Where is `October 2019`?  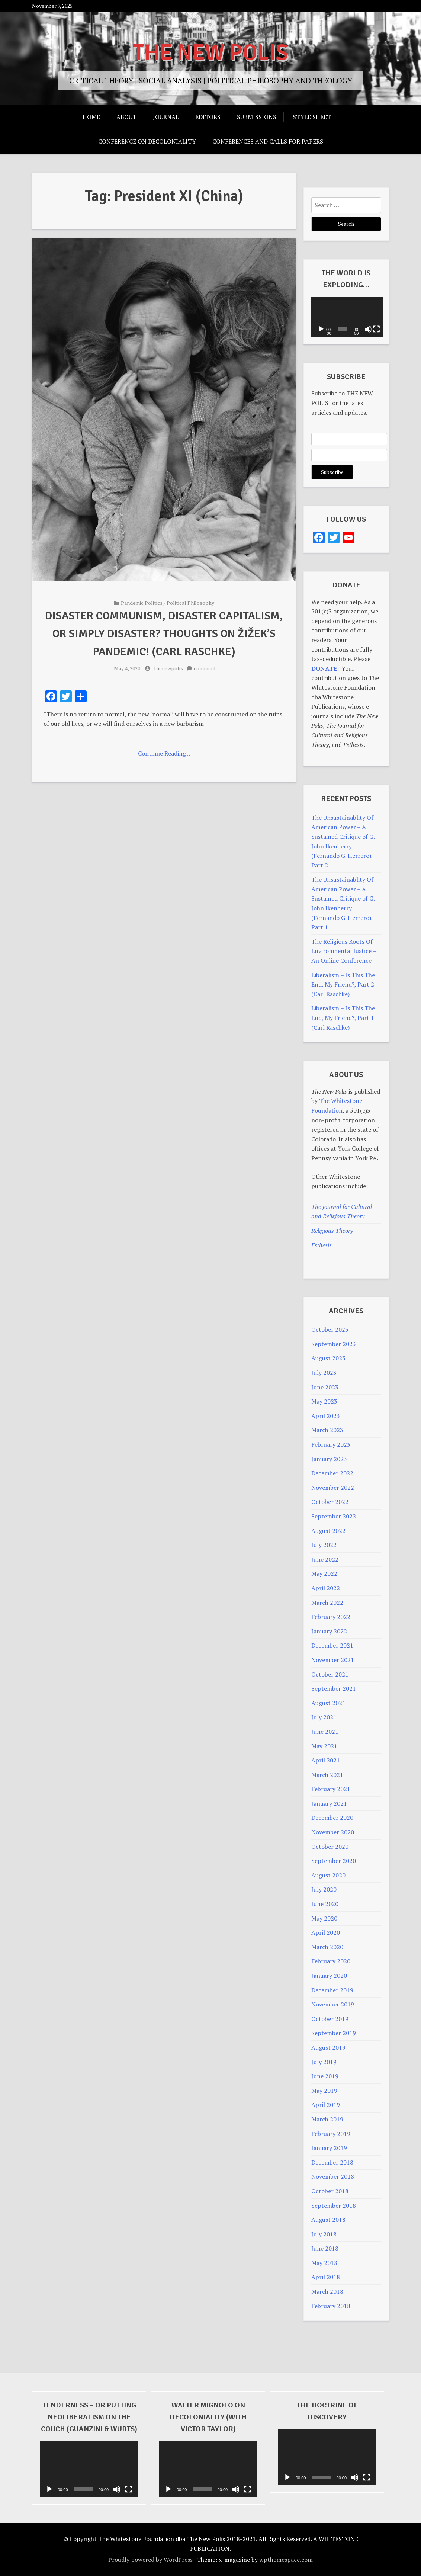
October 2019 is located at coordinates (329, 2019).